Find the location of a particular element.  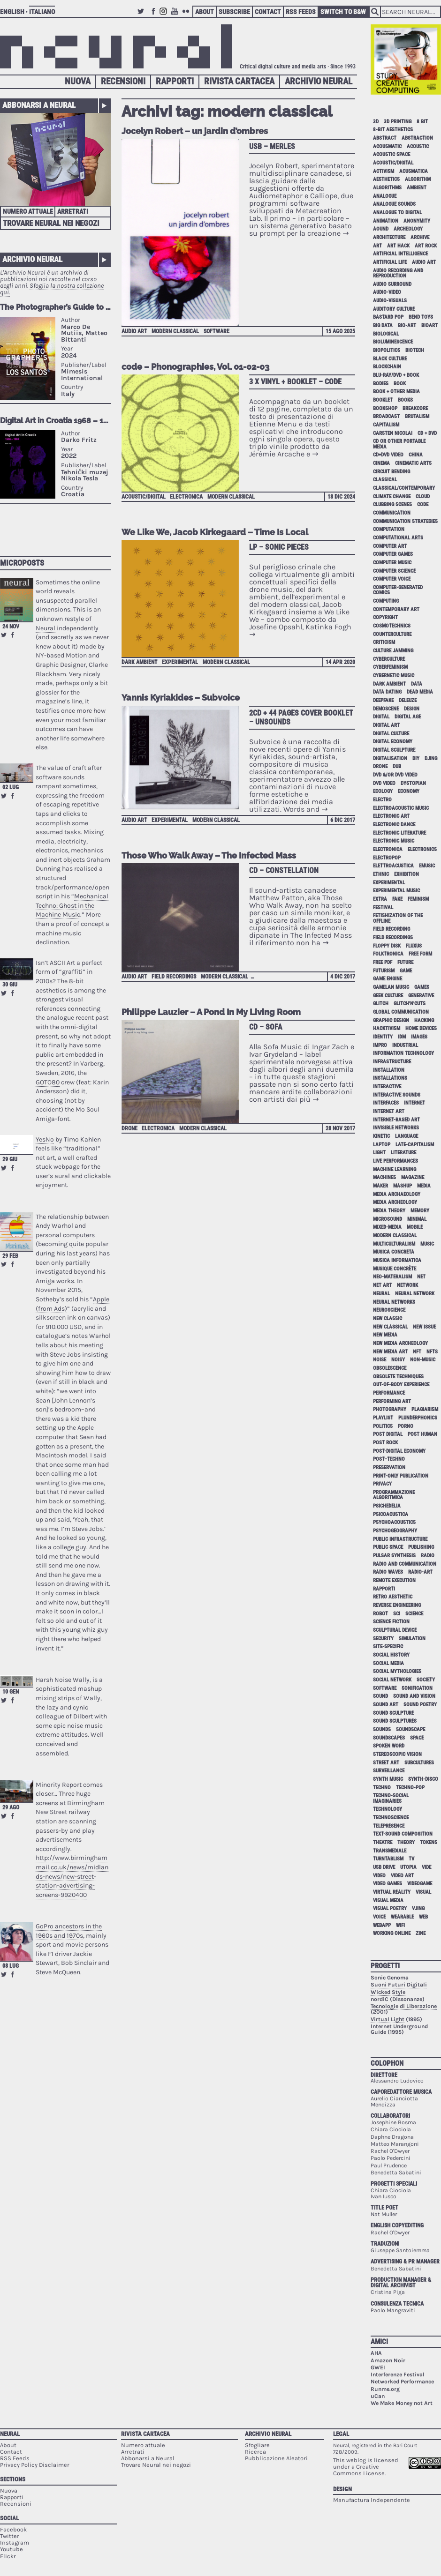

software is located at coordinates (216, 331).